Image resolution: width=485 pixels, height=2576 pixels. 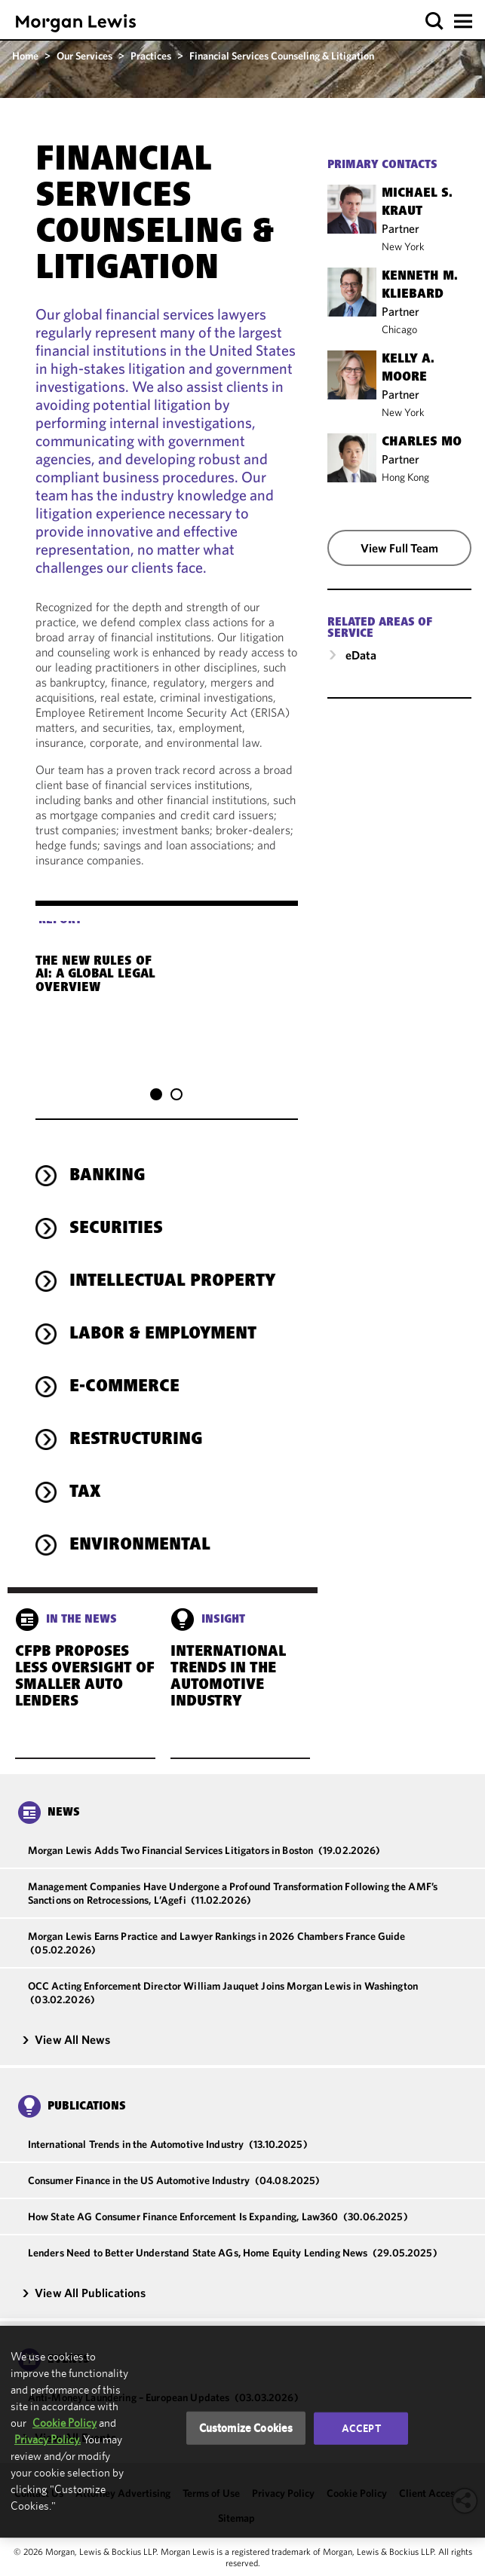 I want to click on Restructuring, so click(x=136, y=1411).